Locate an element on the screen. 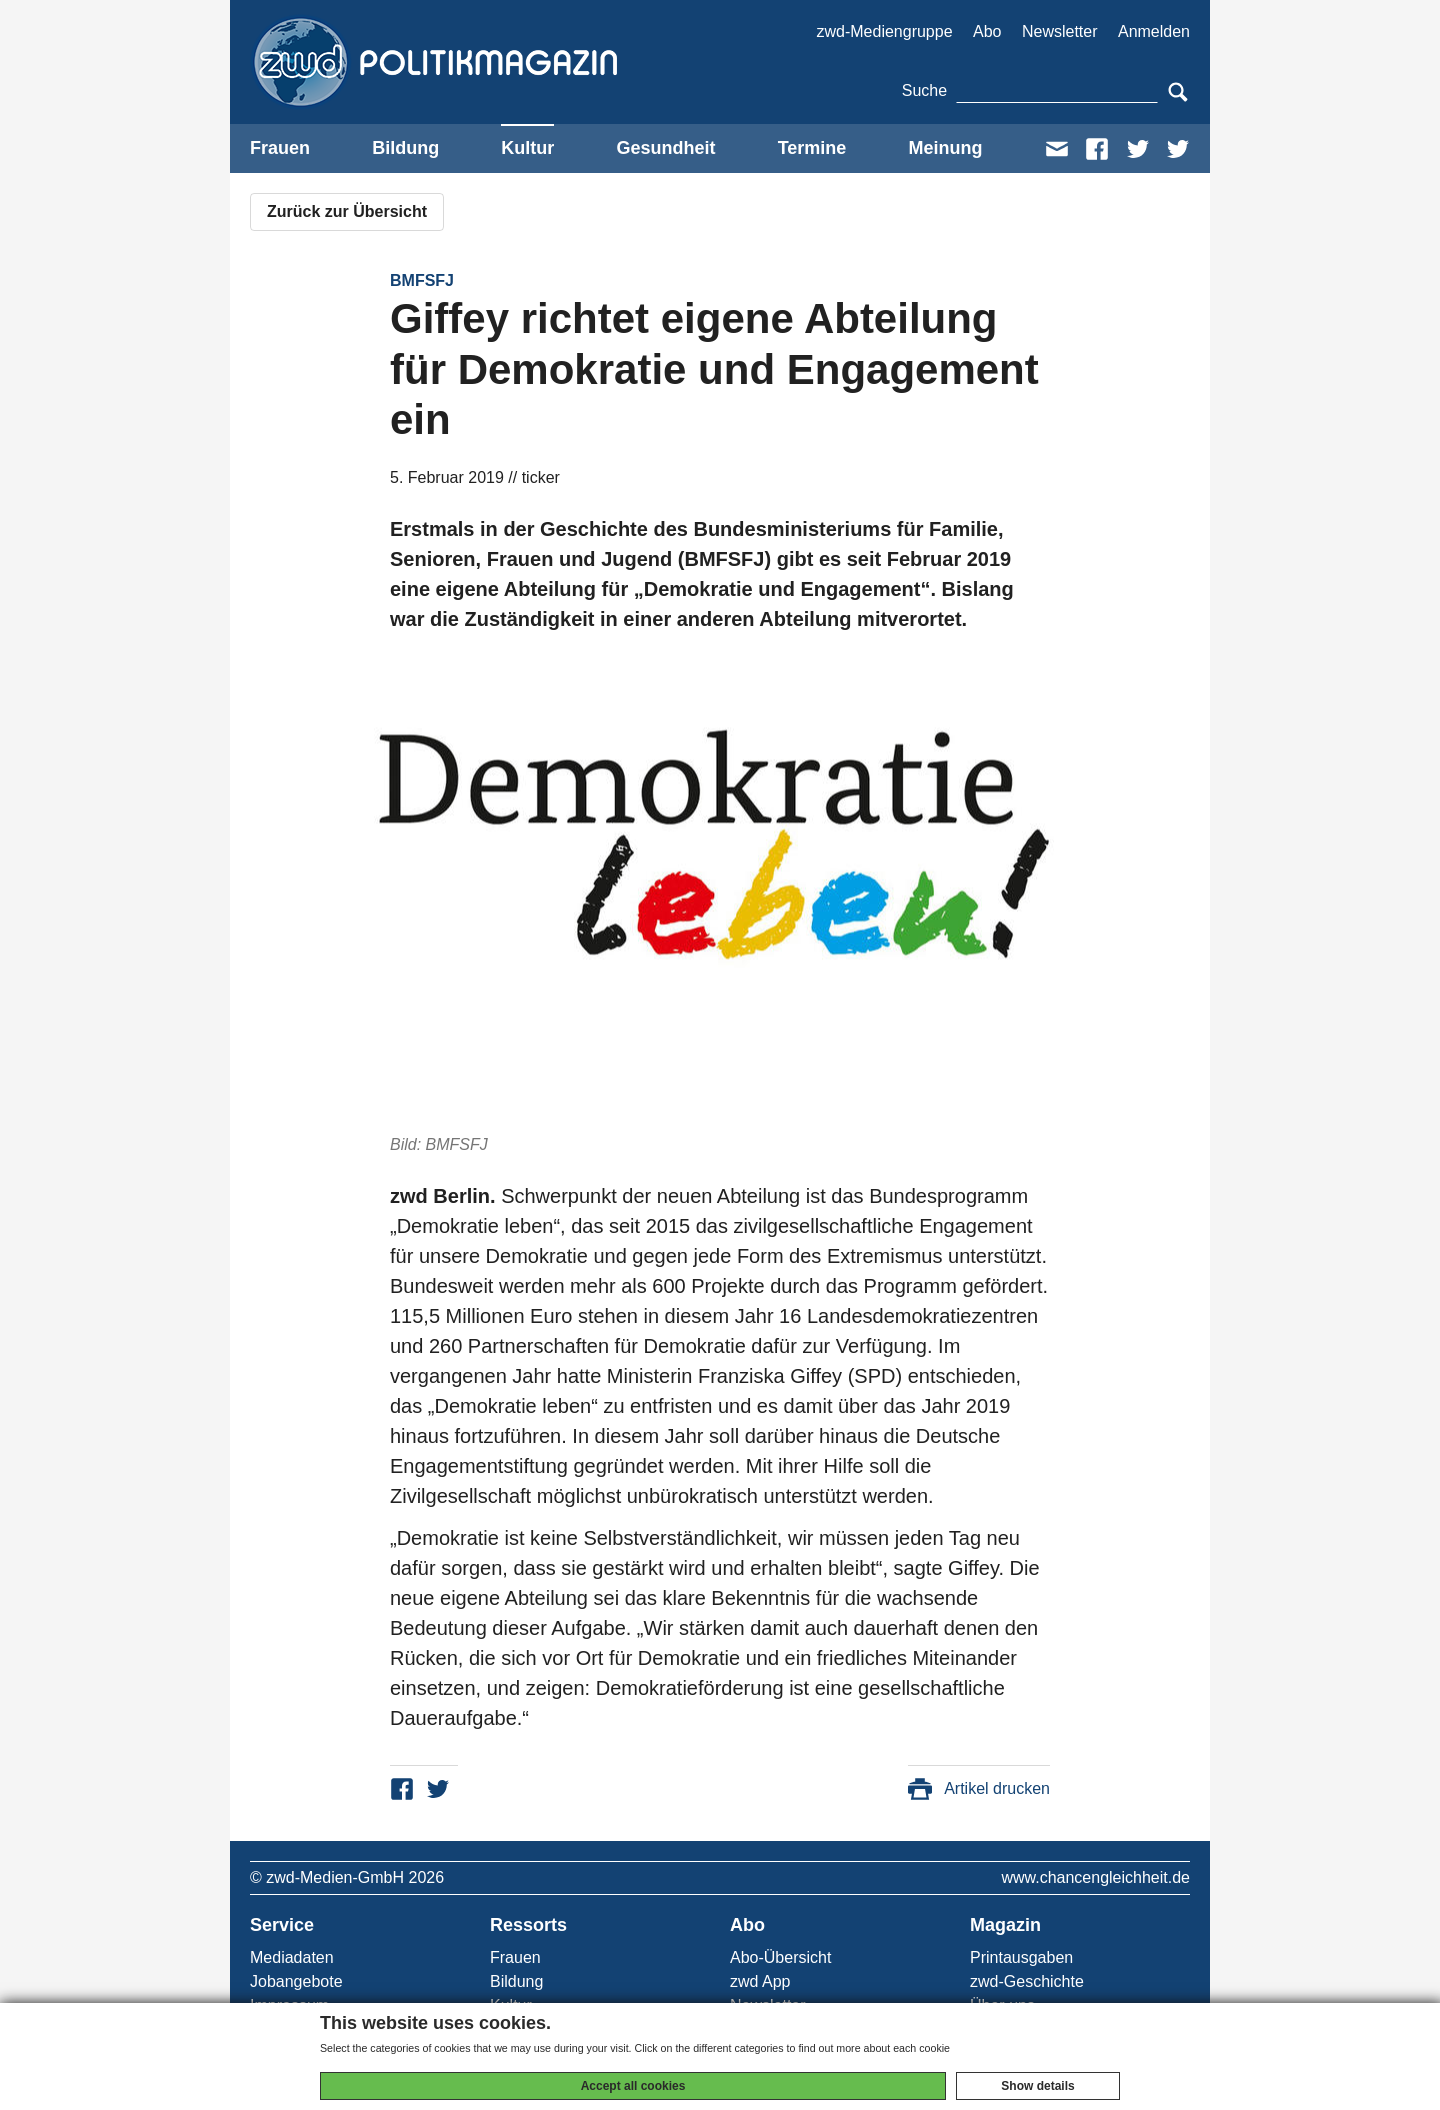 The width and height of the screenshot is (1440, 2110). zwd App is located at coordinates (760, 1981).